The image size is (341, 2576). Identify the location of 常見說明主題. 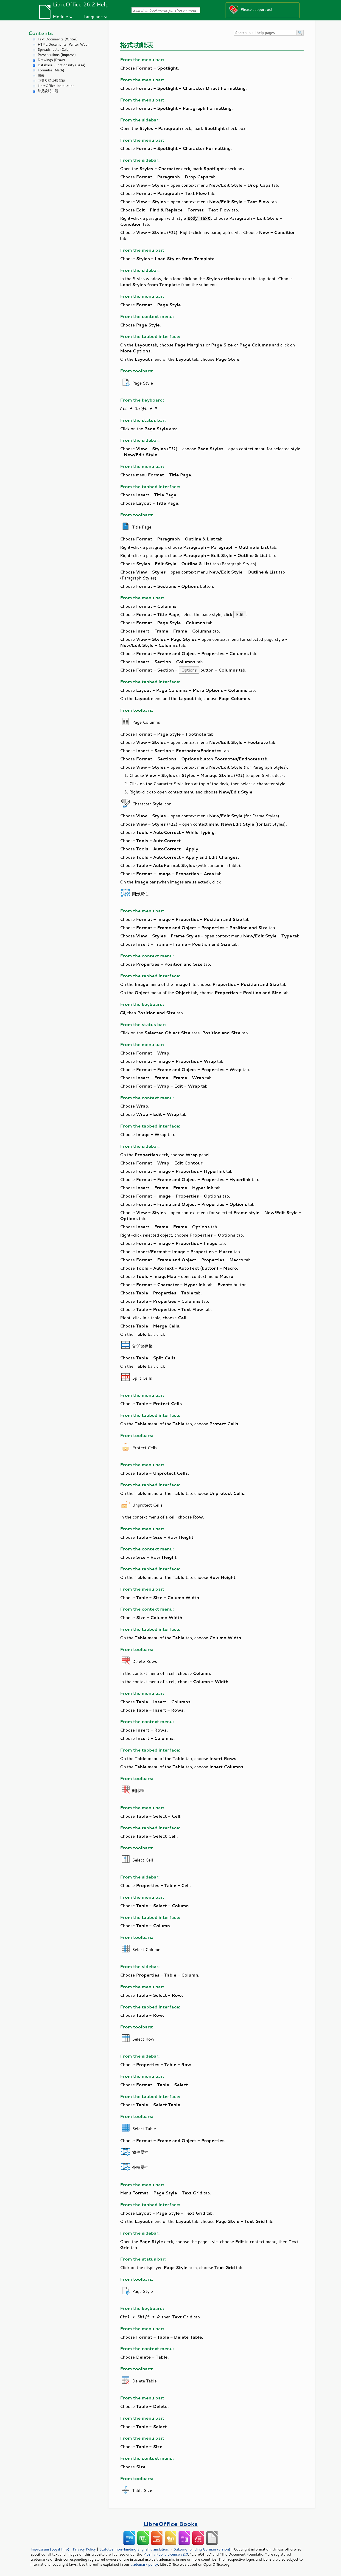
(48, 90).